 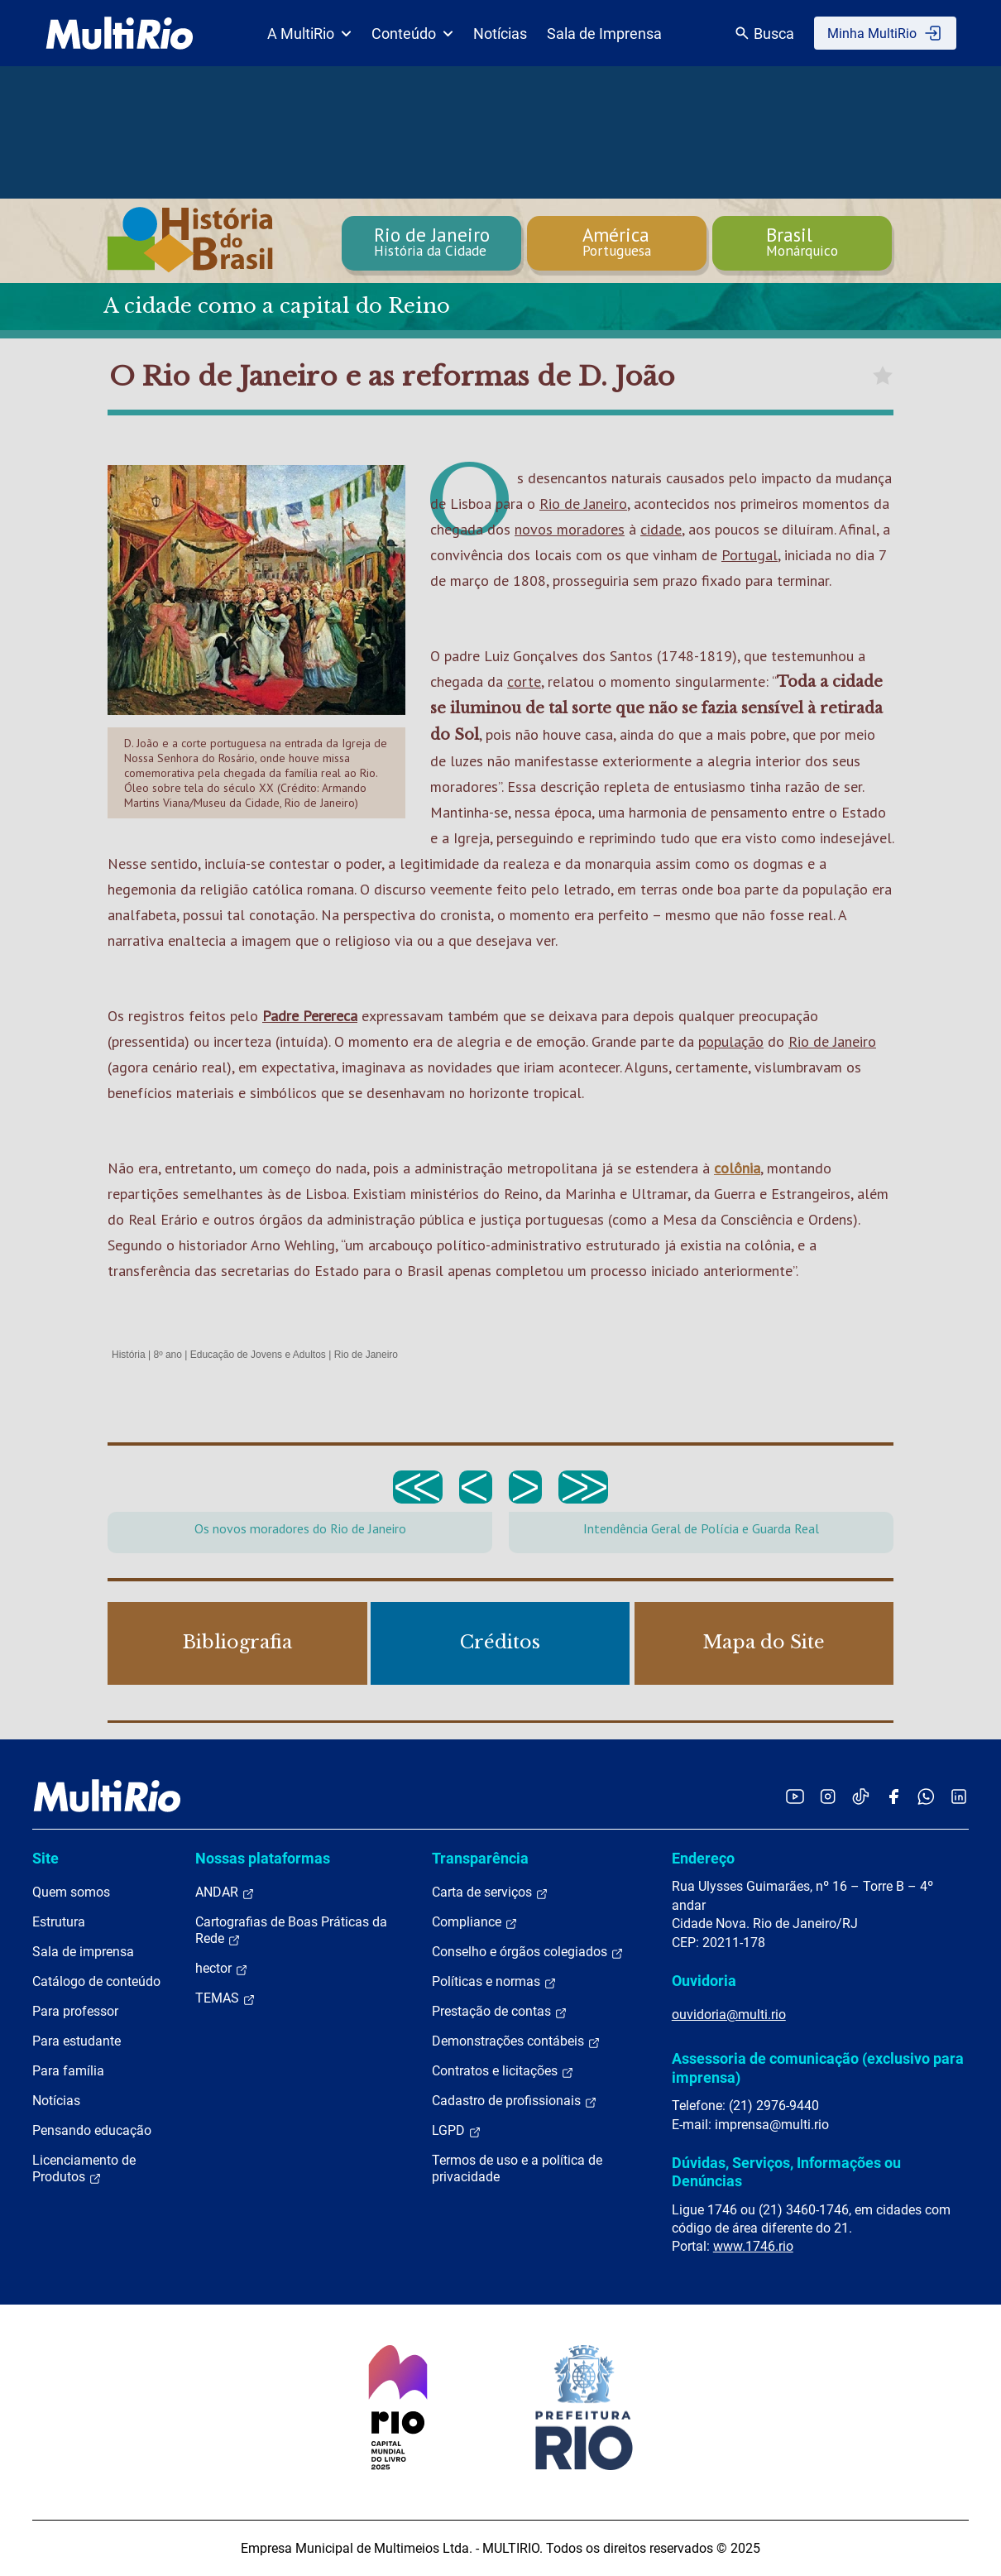 I want to click on [Acessar o Instagram da MultiRio], so click(x=827, y=1796).